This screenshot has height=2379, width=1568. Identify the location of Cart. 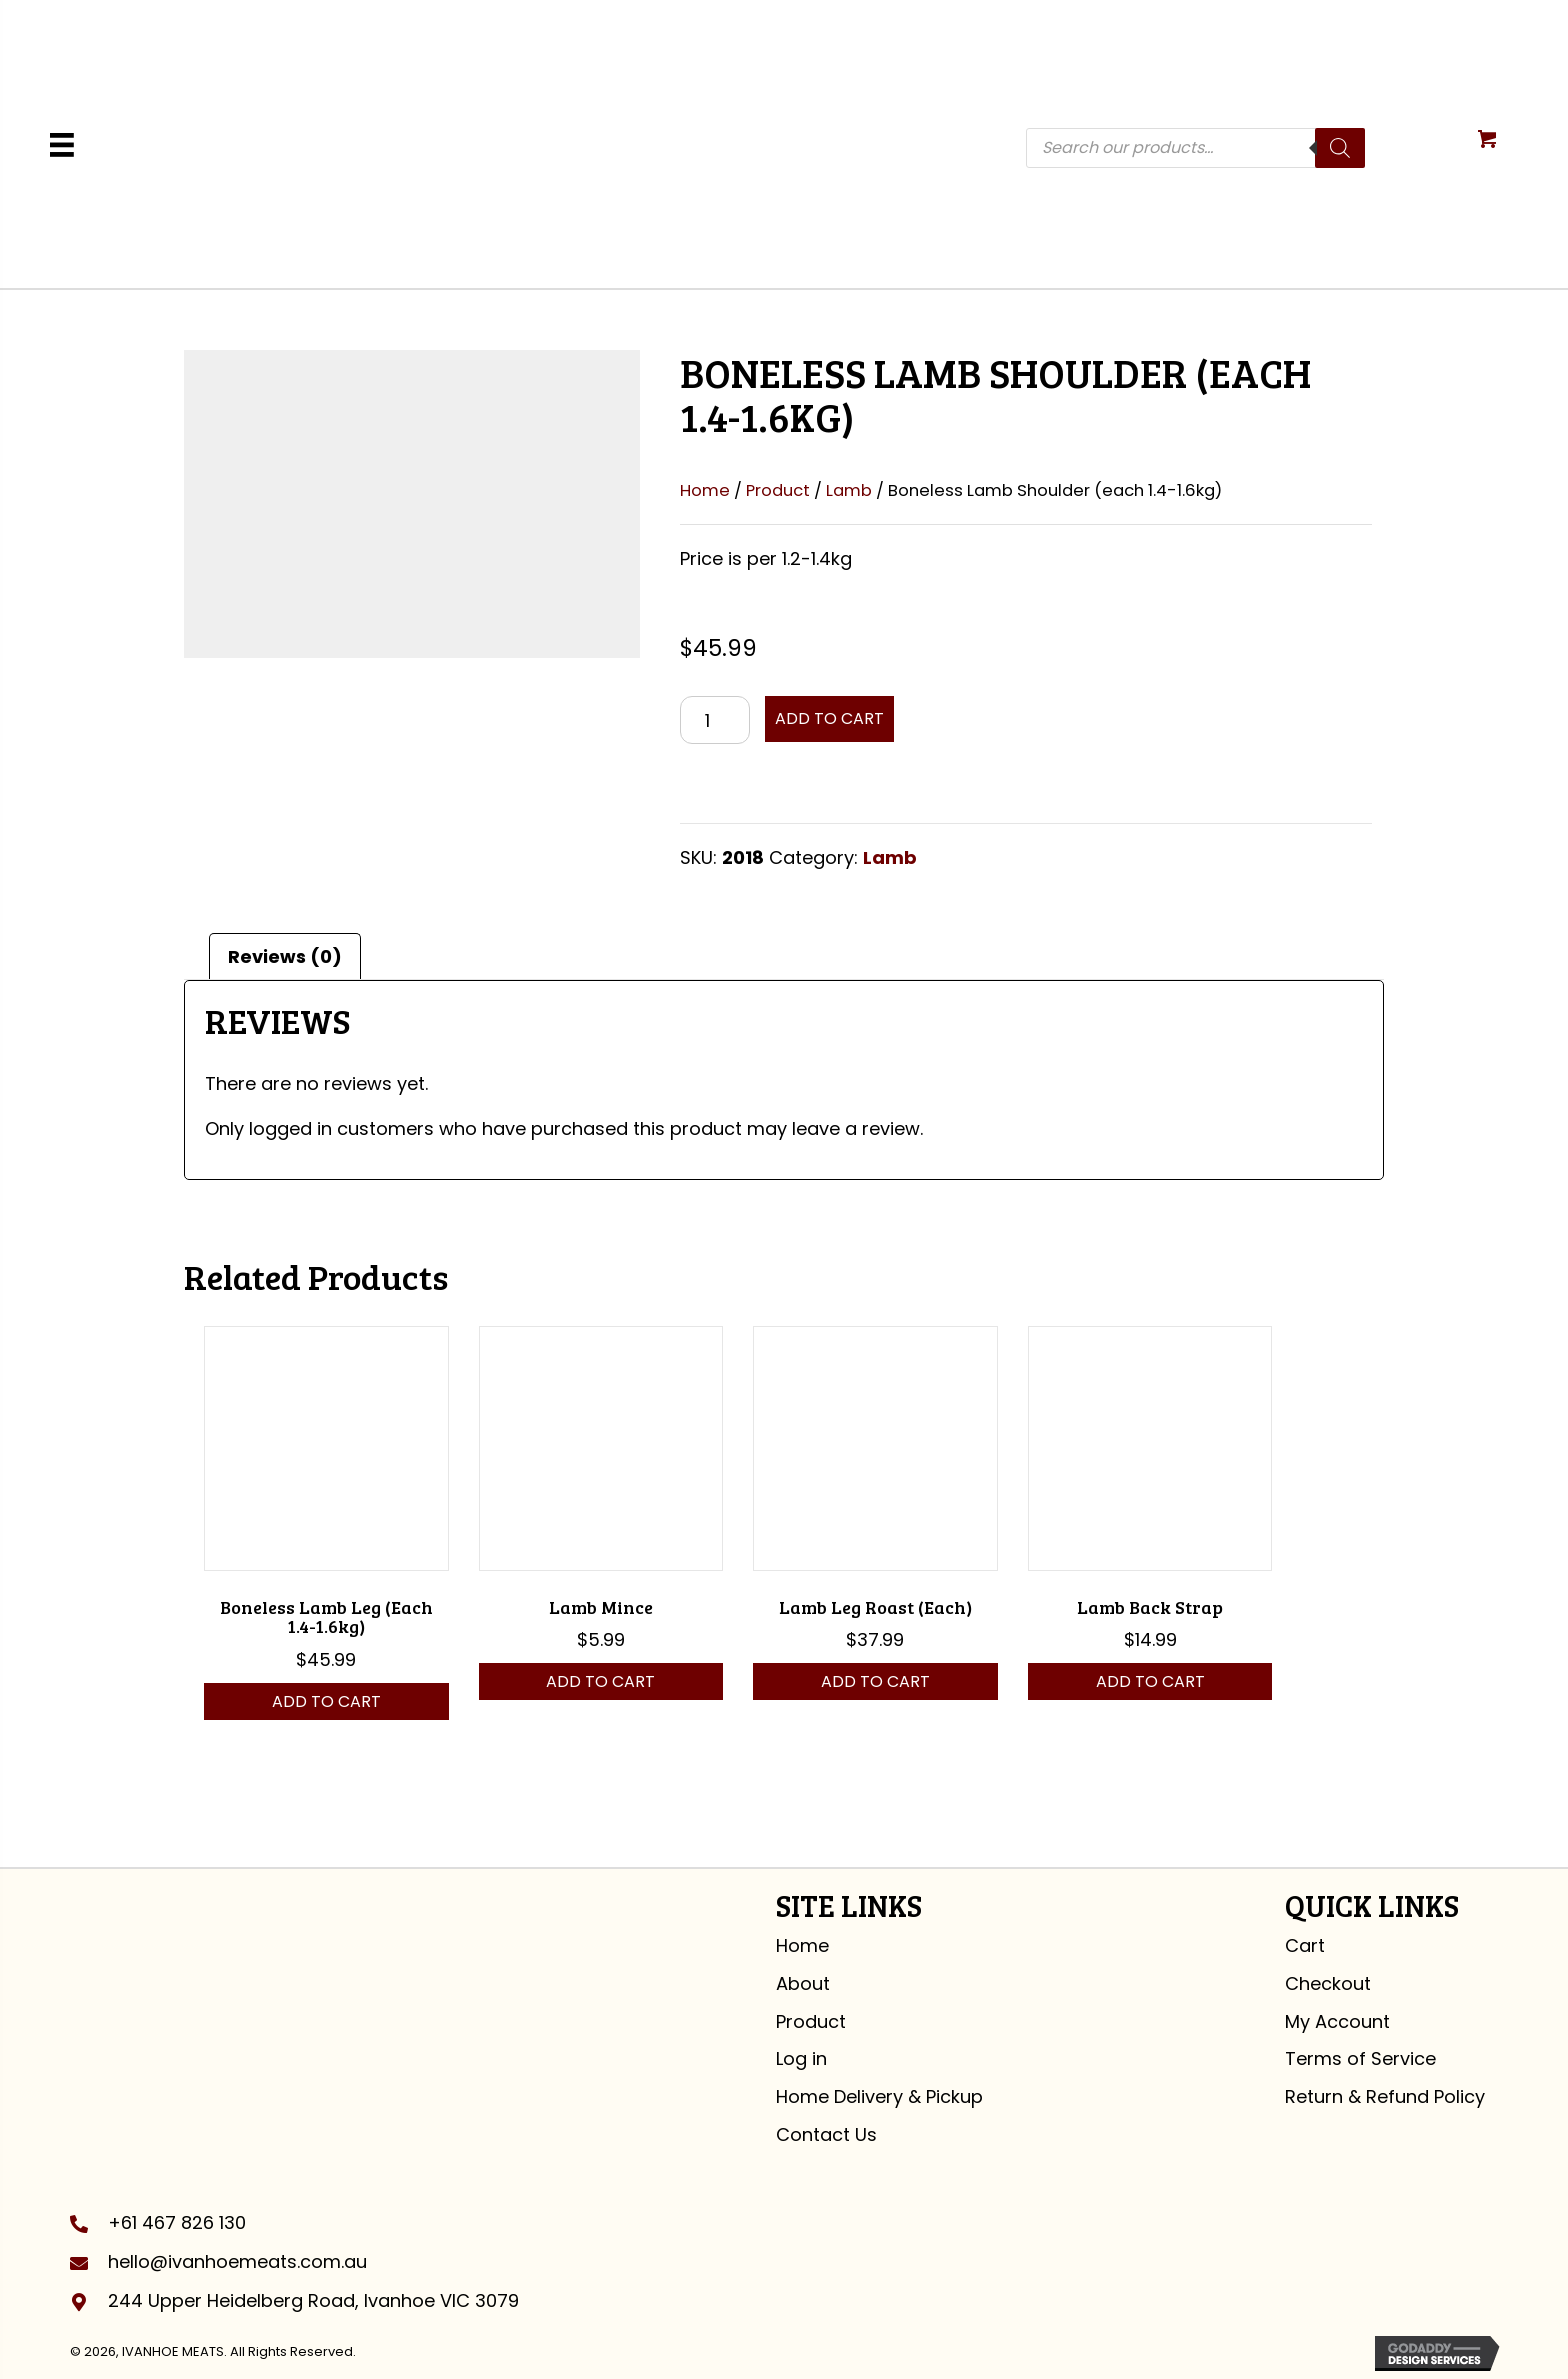
(1305, 1945).